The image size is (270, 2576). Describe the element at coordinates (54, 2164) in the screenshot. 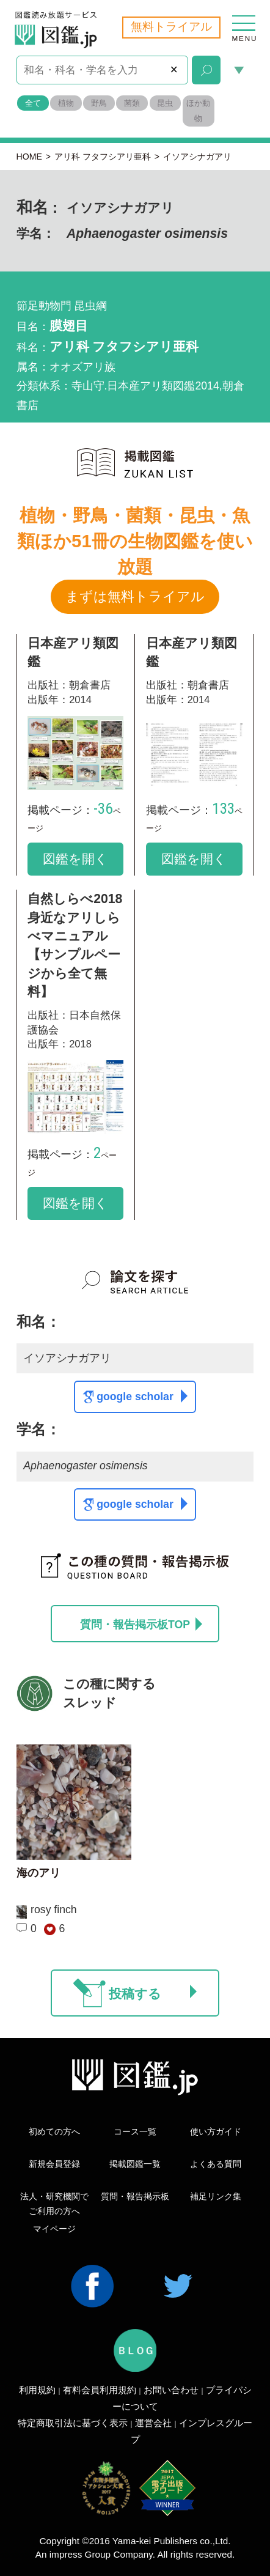

I see `新規会員登録` at that location.